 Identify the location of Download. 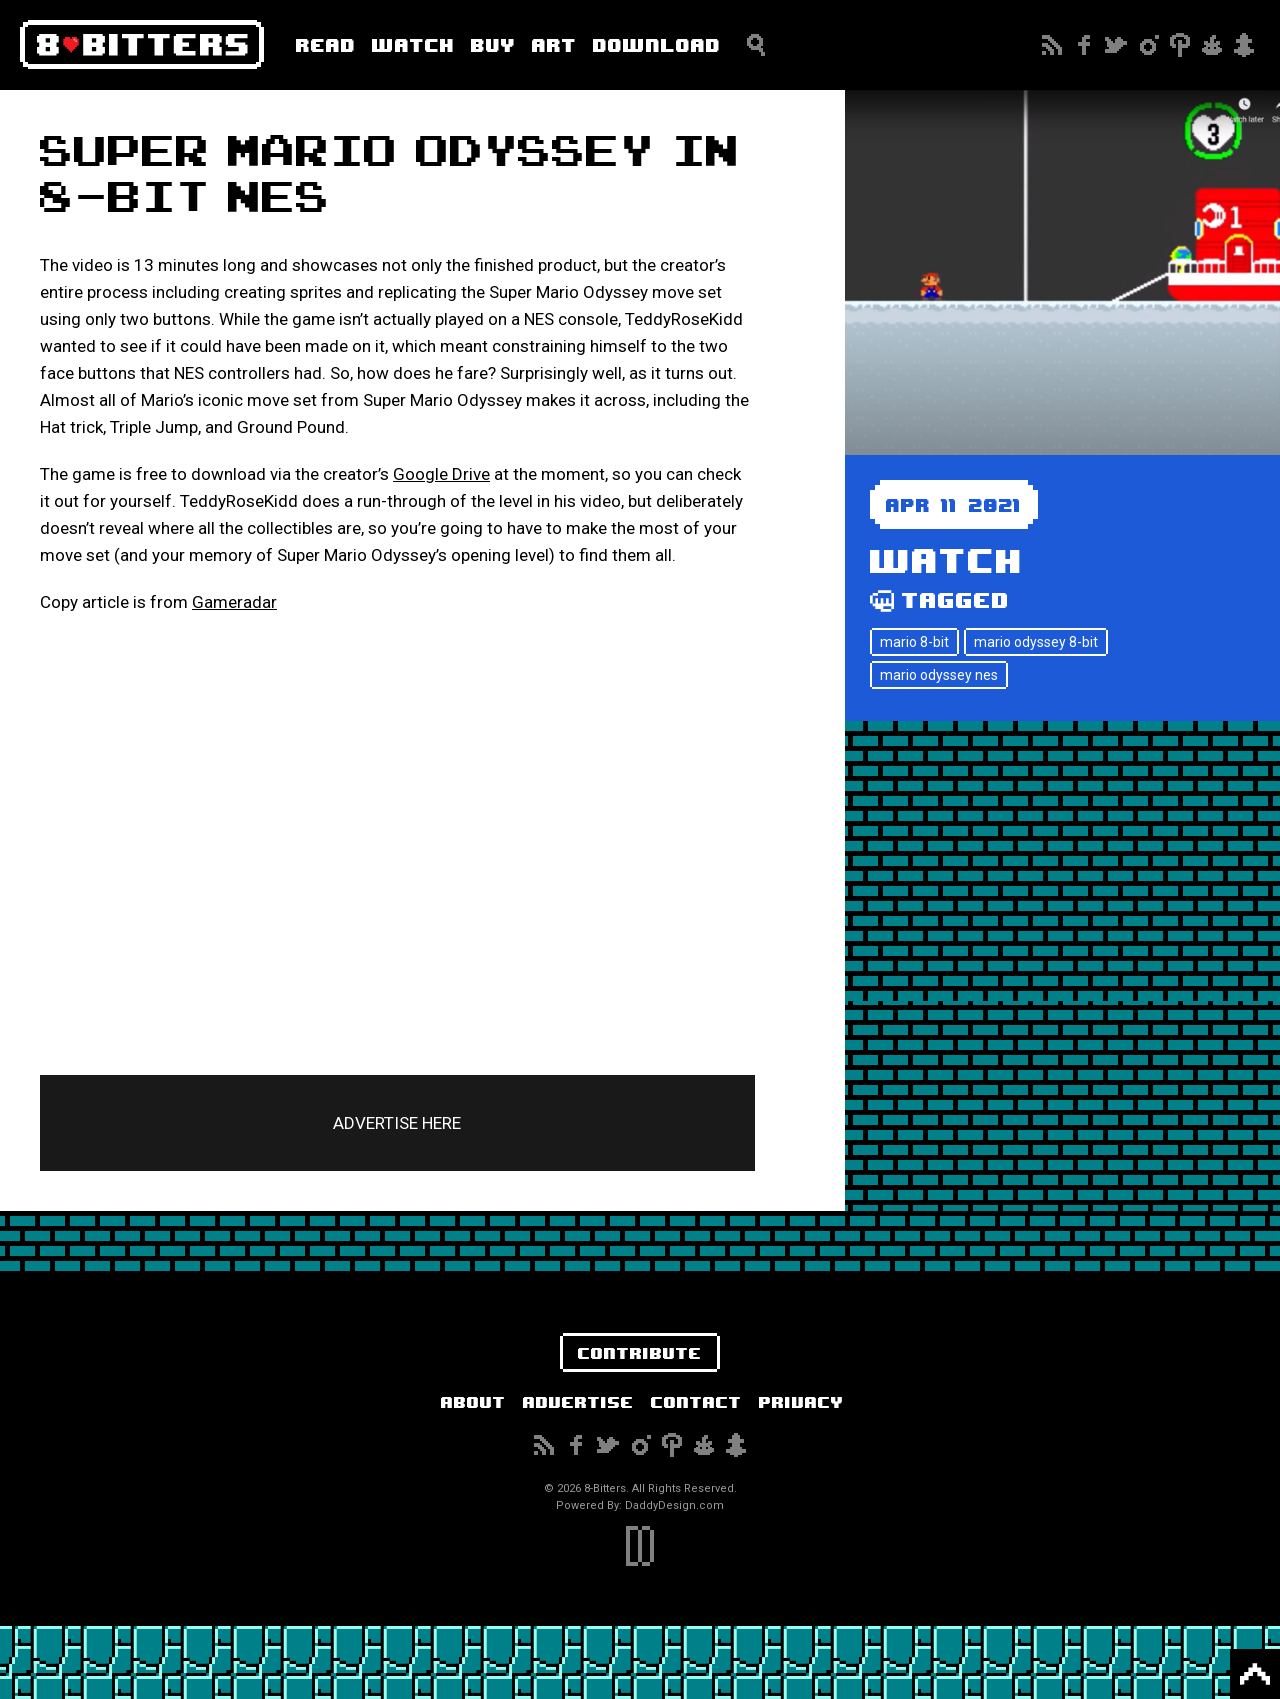
(657, 44).